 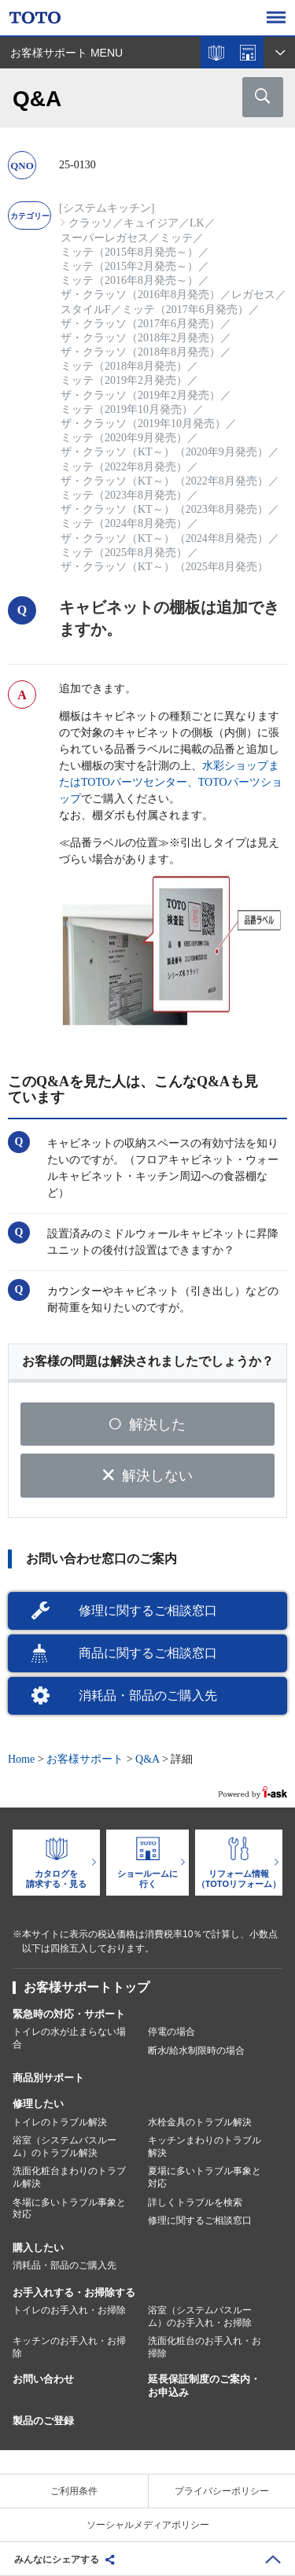 I want to click on ミッテ（2025年8月発売）, so click(x=124, y=552).